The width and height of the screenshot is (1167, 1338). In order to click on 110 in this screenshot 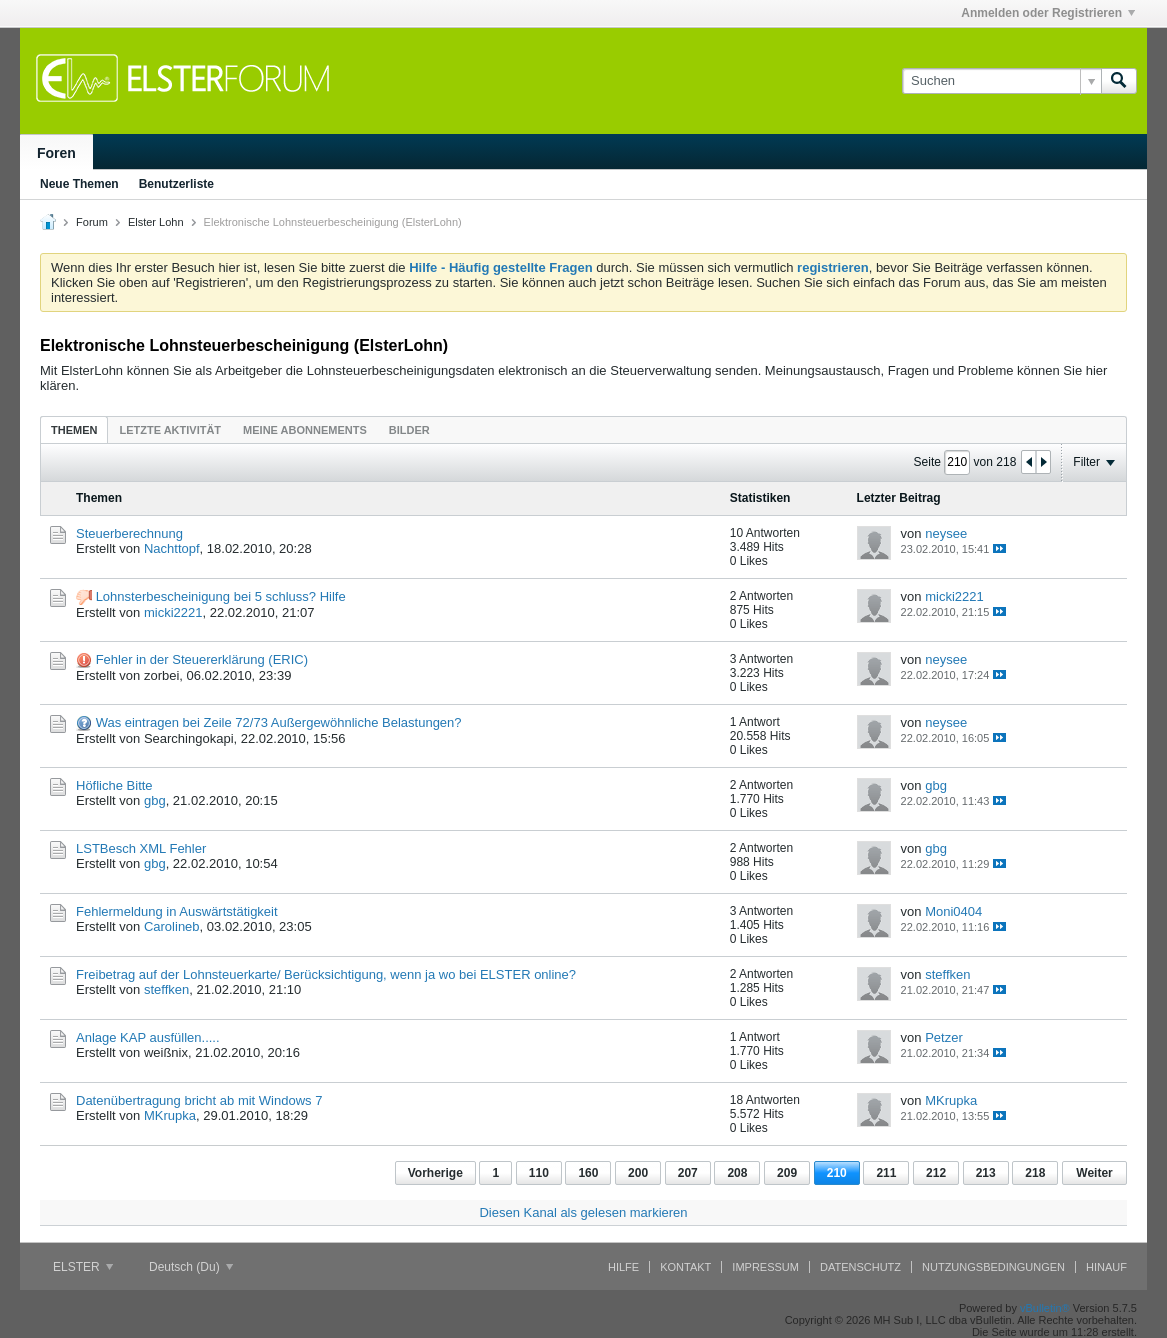, I will do `click(539, 1173)`.